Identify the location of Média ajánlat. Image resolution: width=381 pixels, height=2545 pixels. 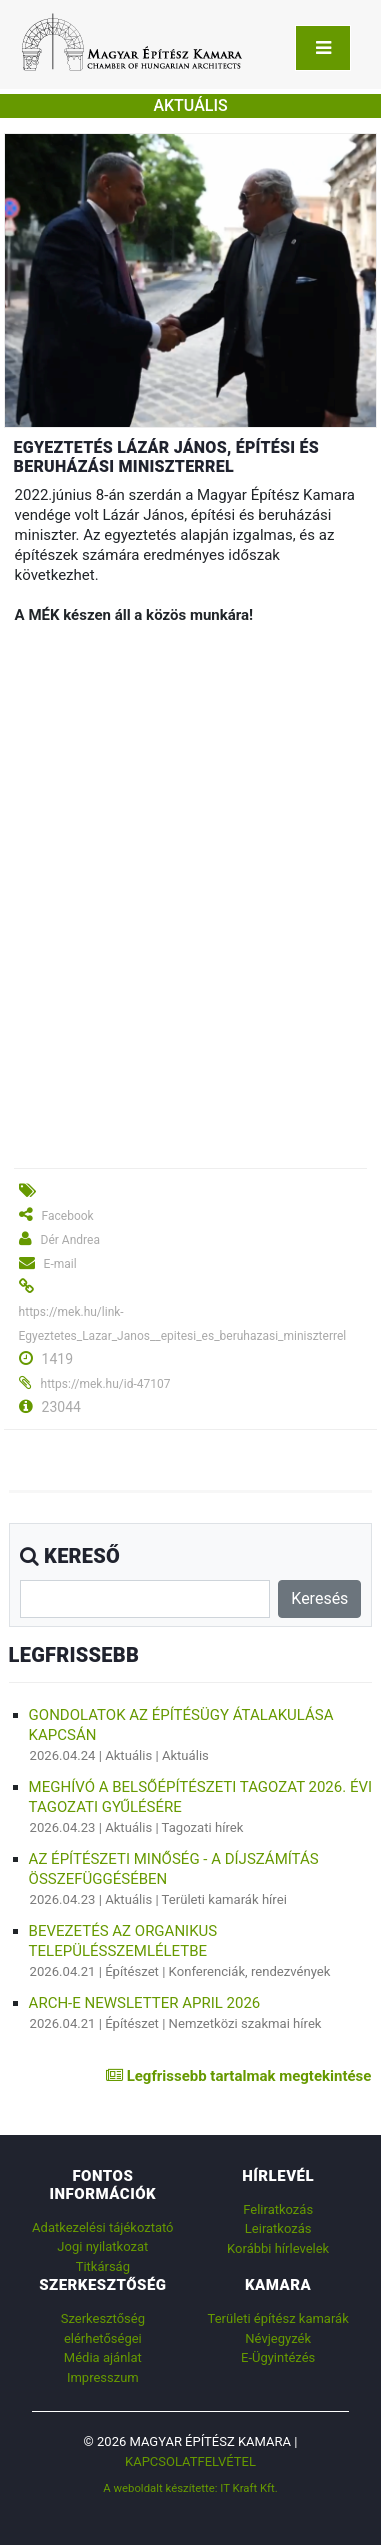
(103, 2357).